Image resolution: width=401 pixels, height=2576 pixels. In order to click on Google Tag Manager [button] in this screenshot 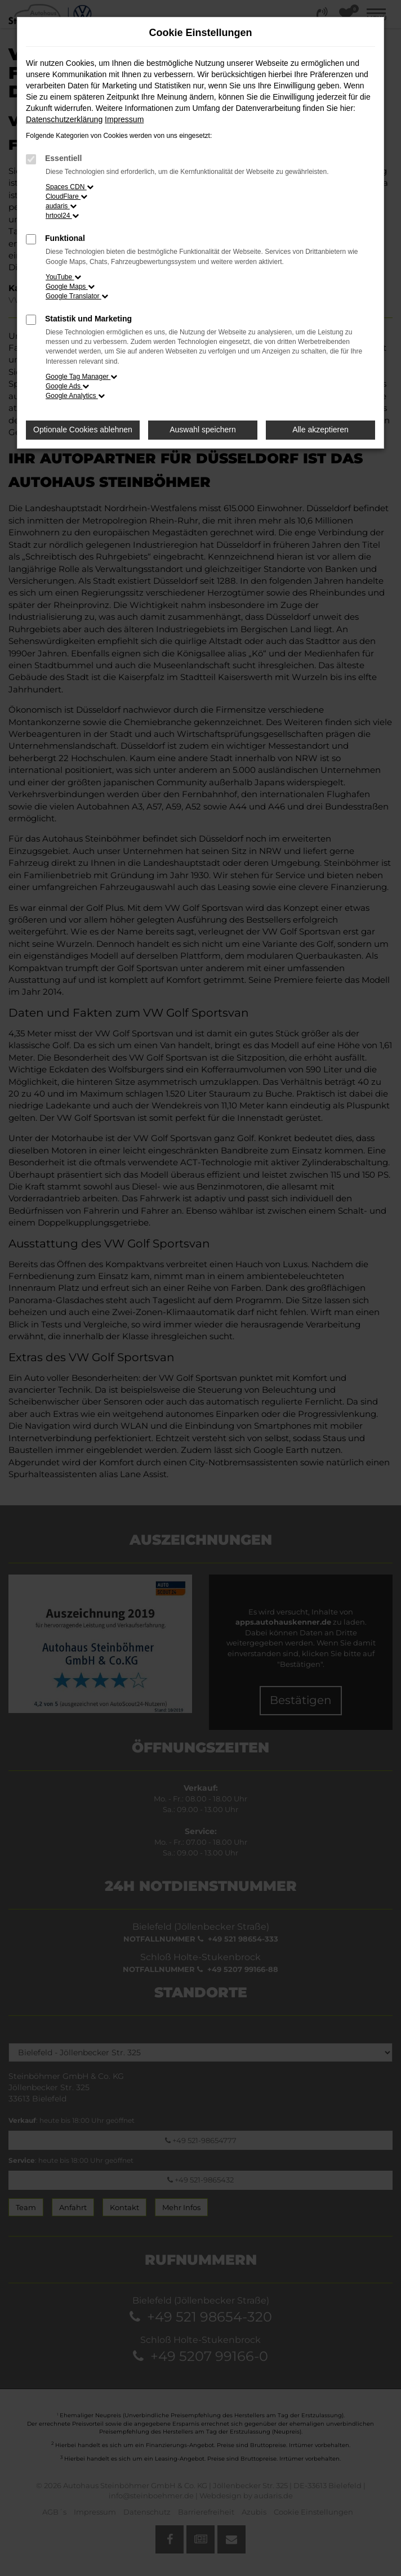, I will do `click(81, 377)`.